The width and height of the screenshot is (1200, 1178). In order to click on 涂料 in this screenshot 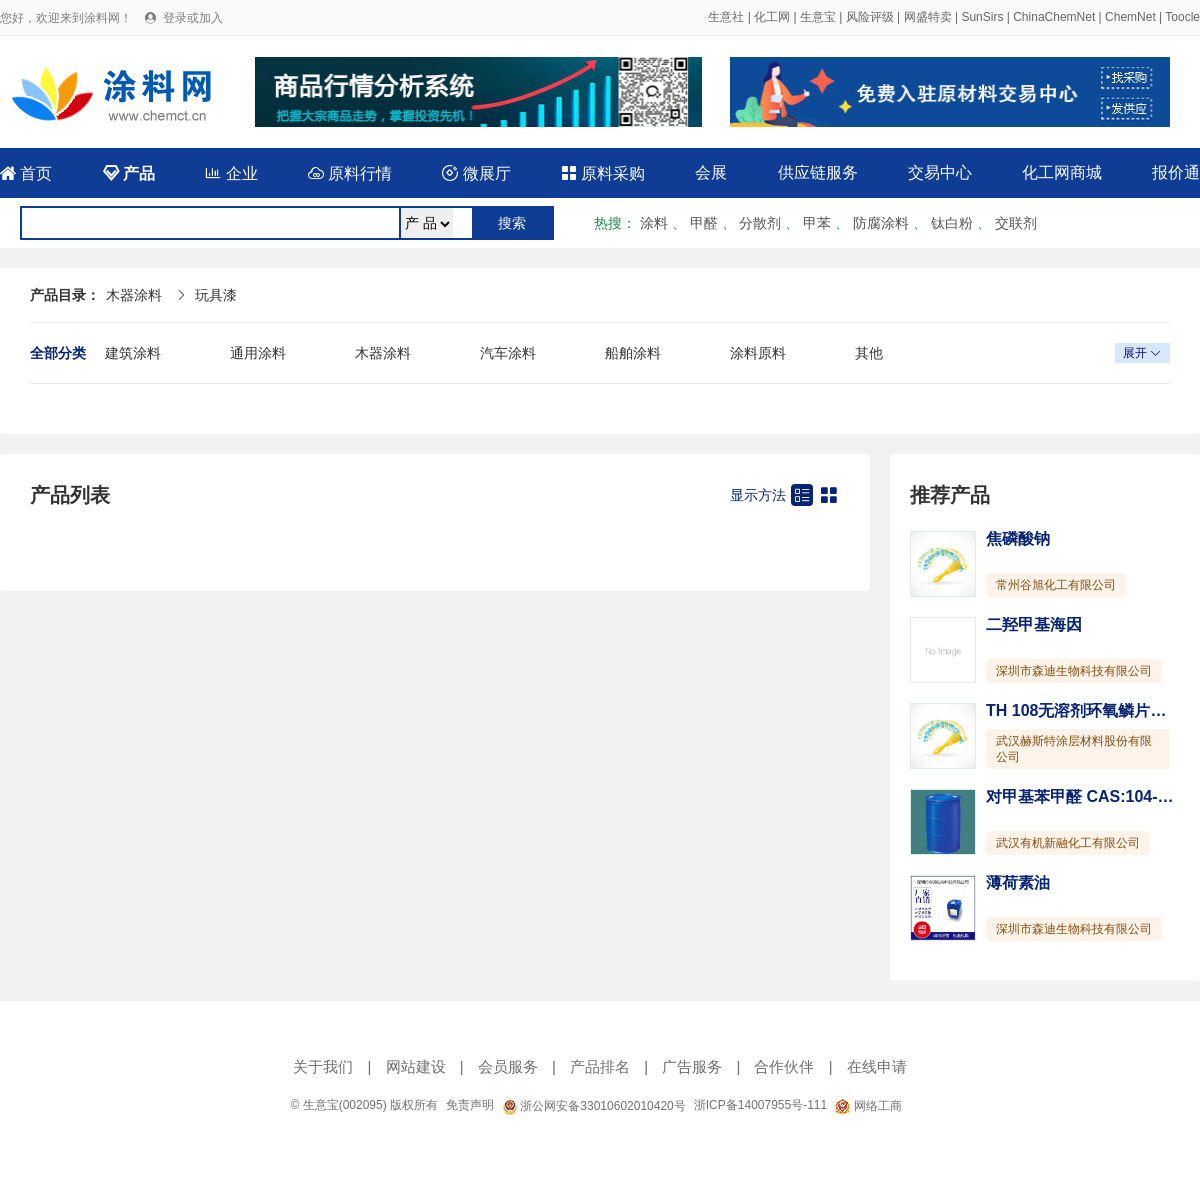, I will do `click(654, 223)`.